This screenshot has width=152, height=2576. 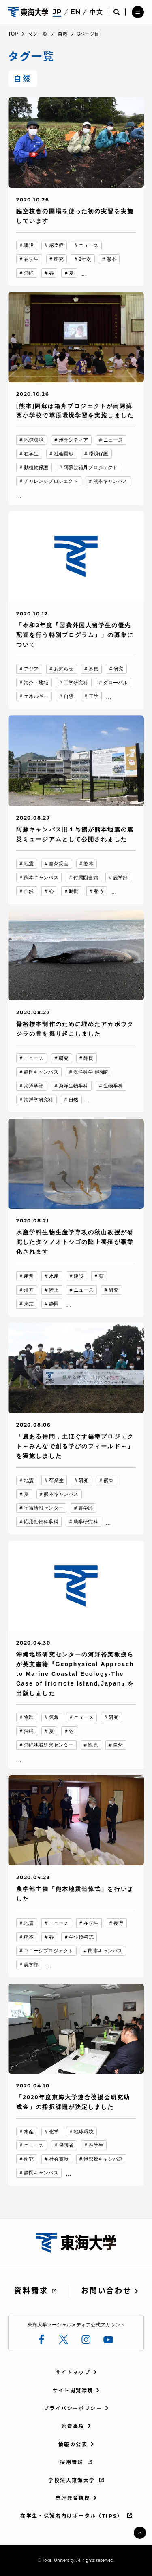 What do you see at coordinates (73, 2444) in the screenshot?
I see `情報の公表` at bounding box center [73, 2444].